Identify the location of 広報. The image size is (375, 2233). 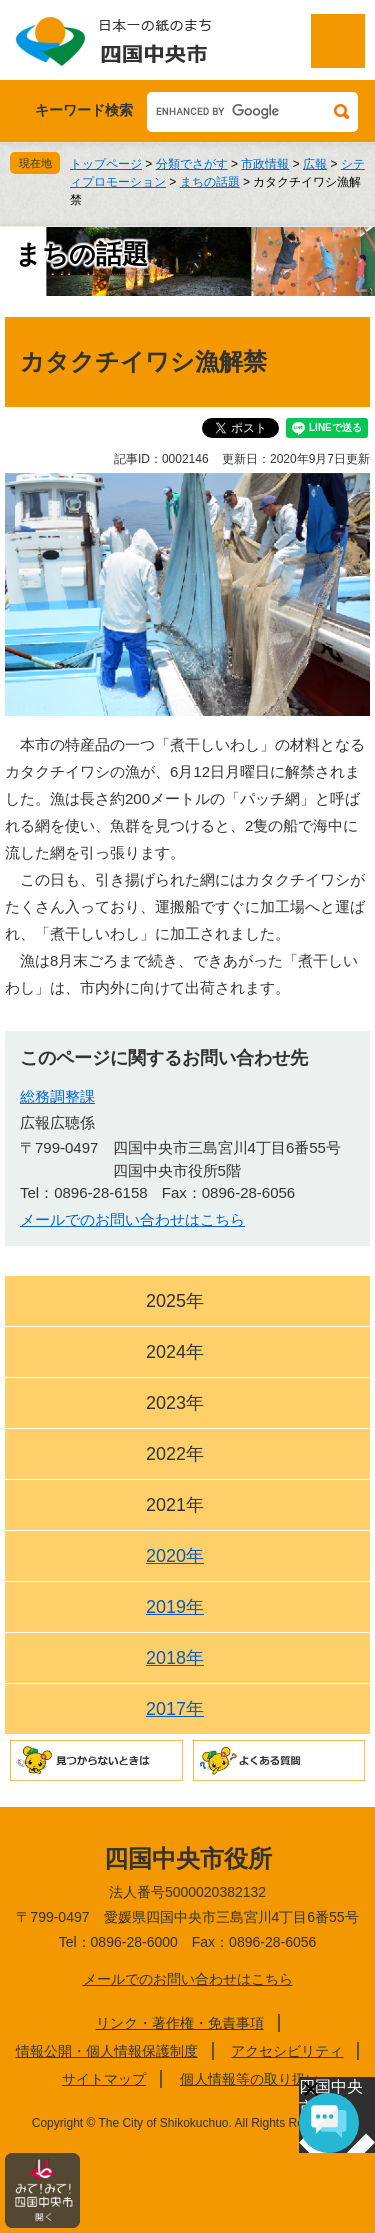
(315, 164).